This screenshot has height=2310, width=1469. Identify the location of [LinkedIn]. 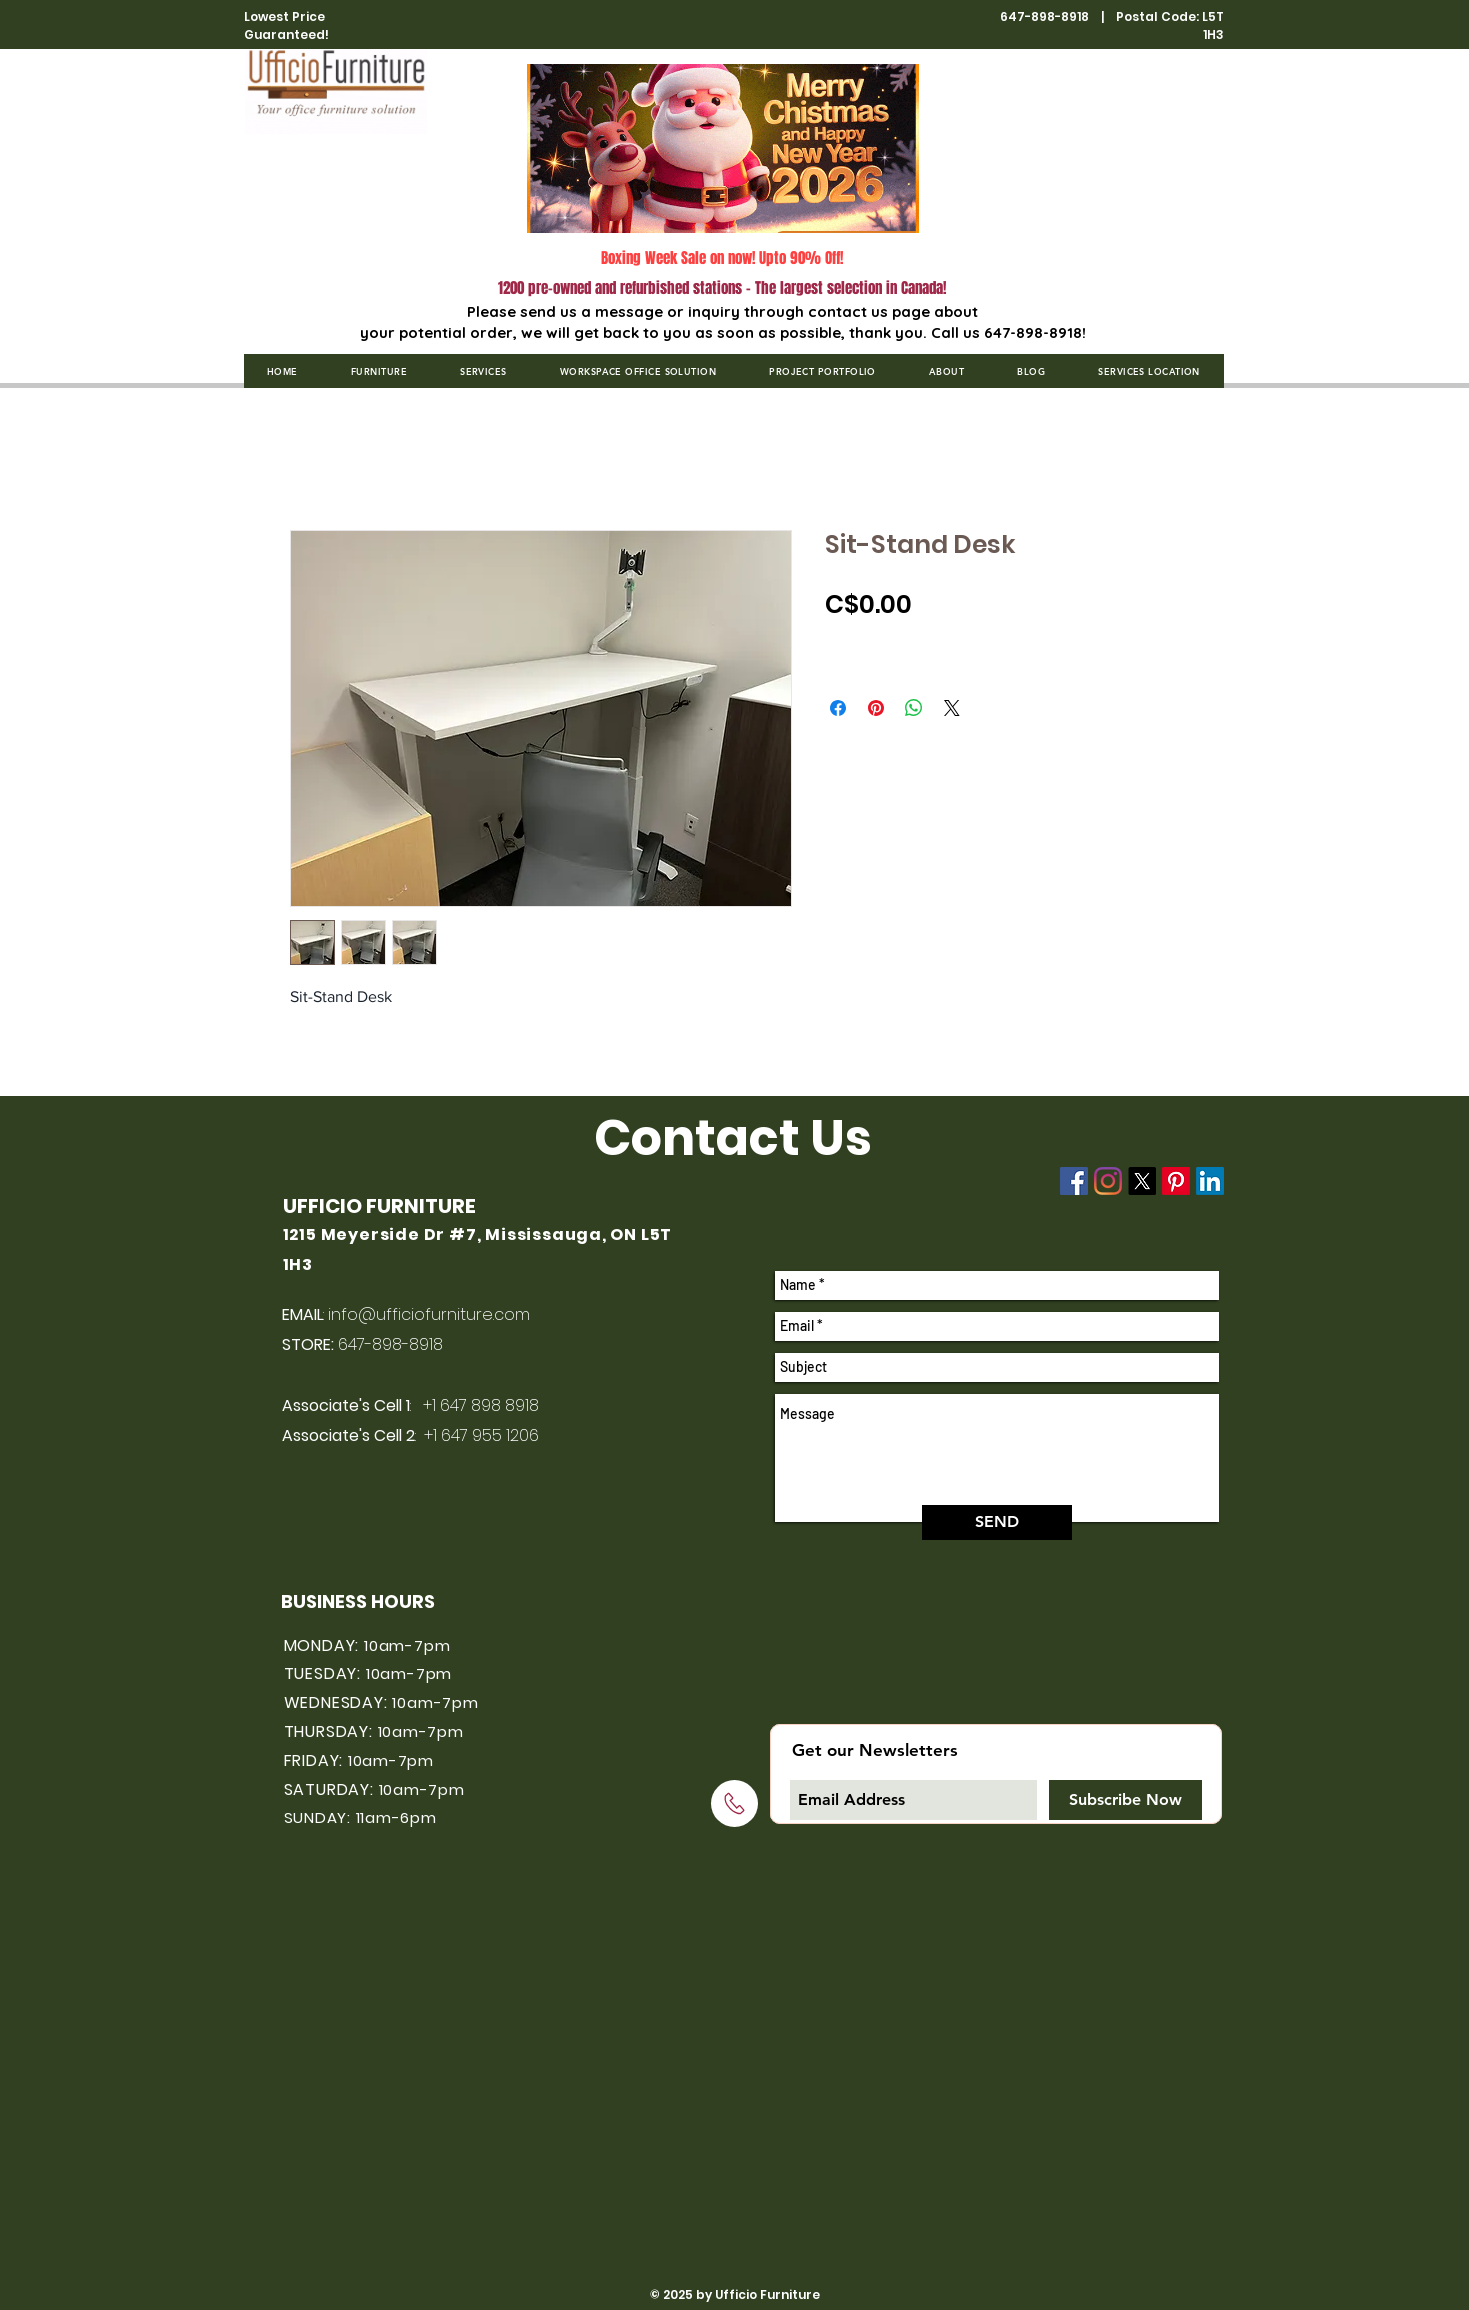
(1210, 1181).